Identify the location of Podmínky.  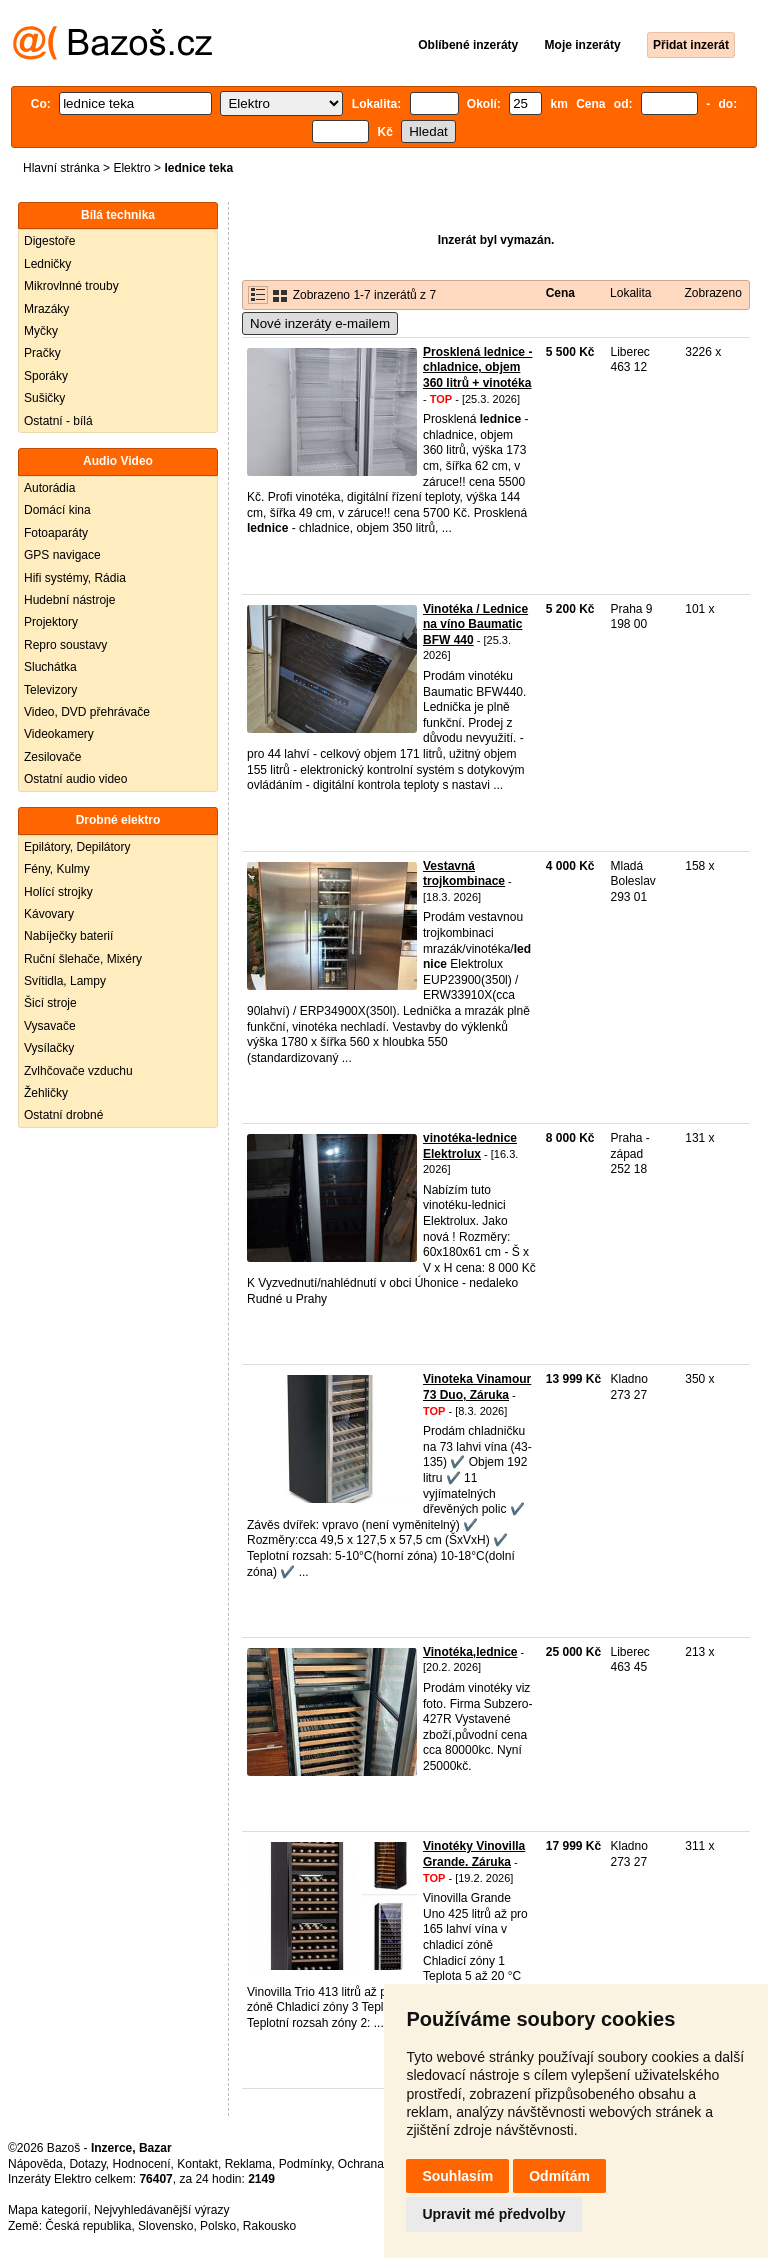
(305, 2164).